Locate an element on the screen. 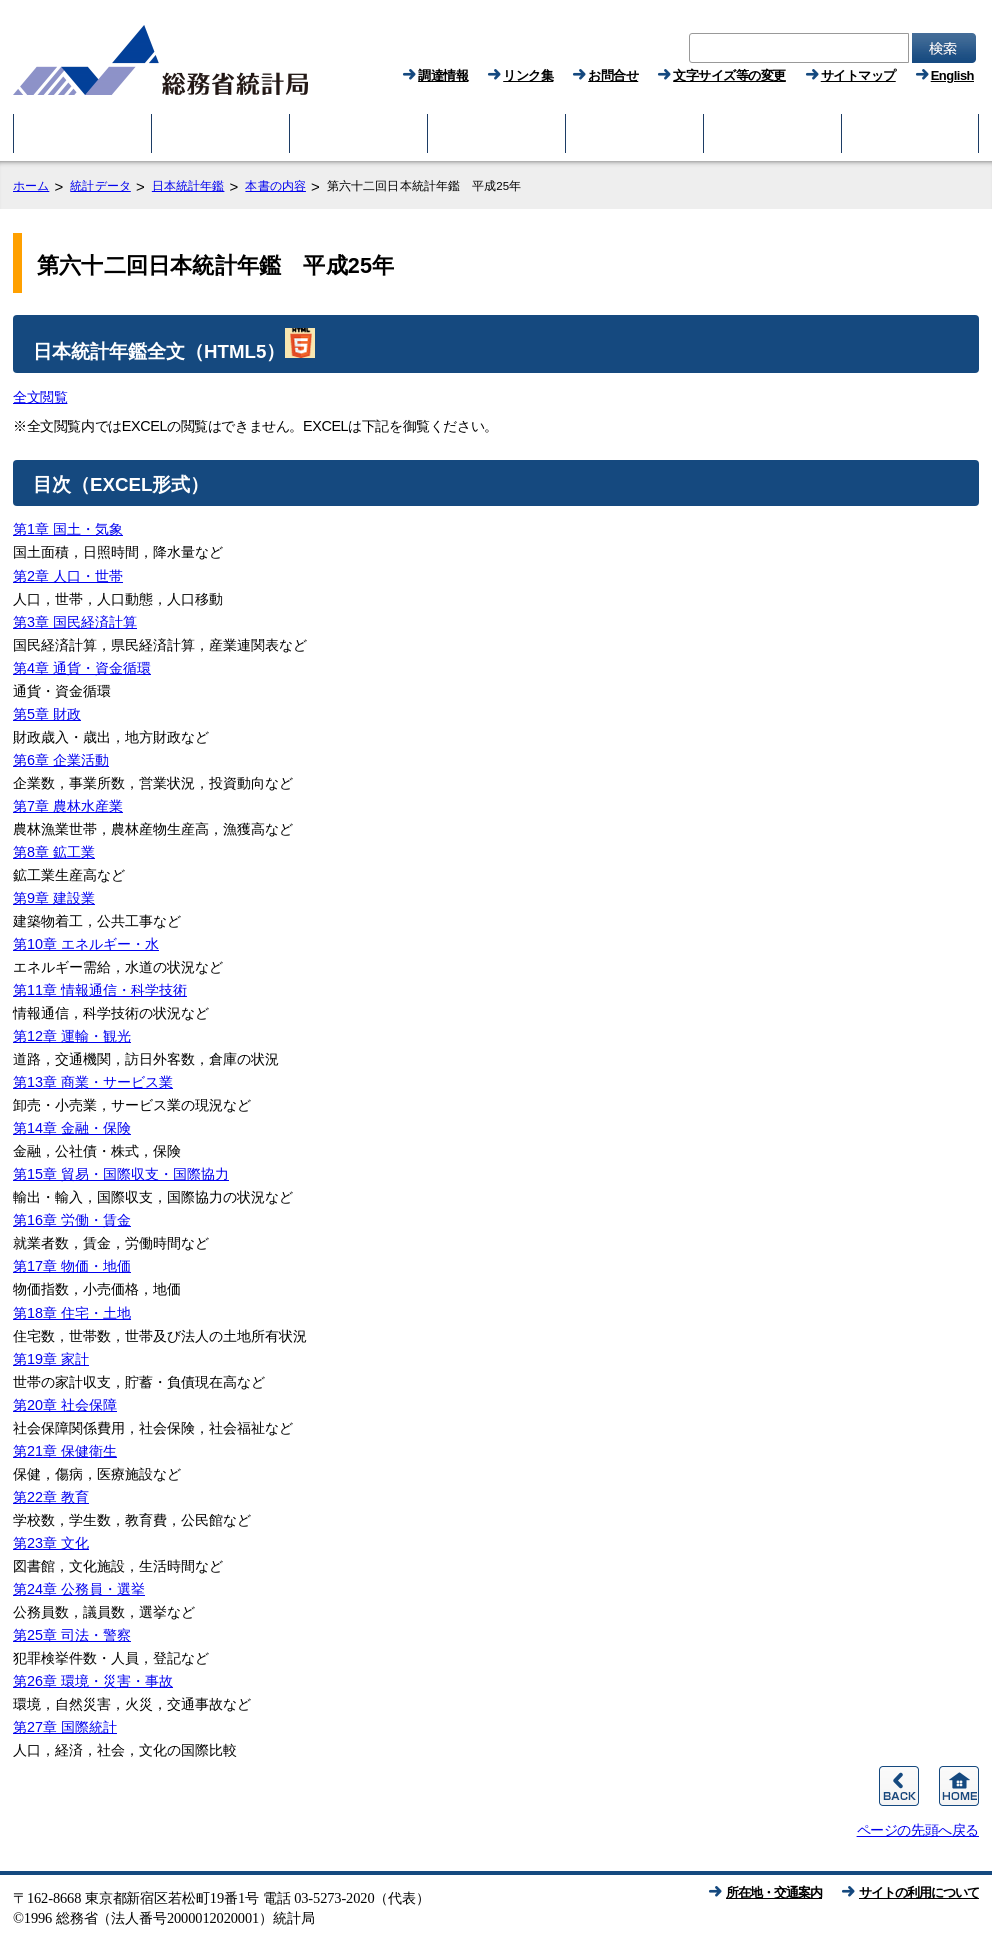 This screenshot has height=1945, width=992. リンク集 is located at coordinates (528, 75).